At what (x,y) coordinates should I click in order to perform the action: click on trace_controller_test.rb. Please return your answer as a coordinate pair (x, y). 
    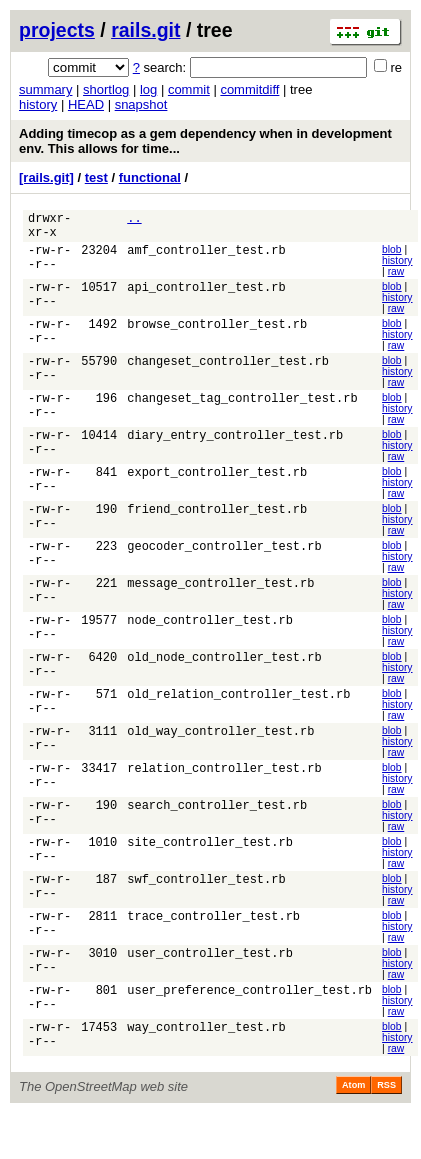
    Looking at the image, I should click on (213, 942).